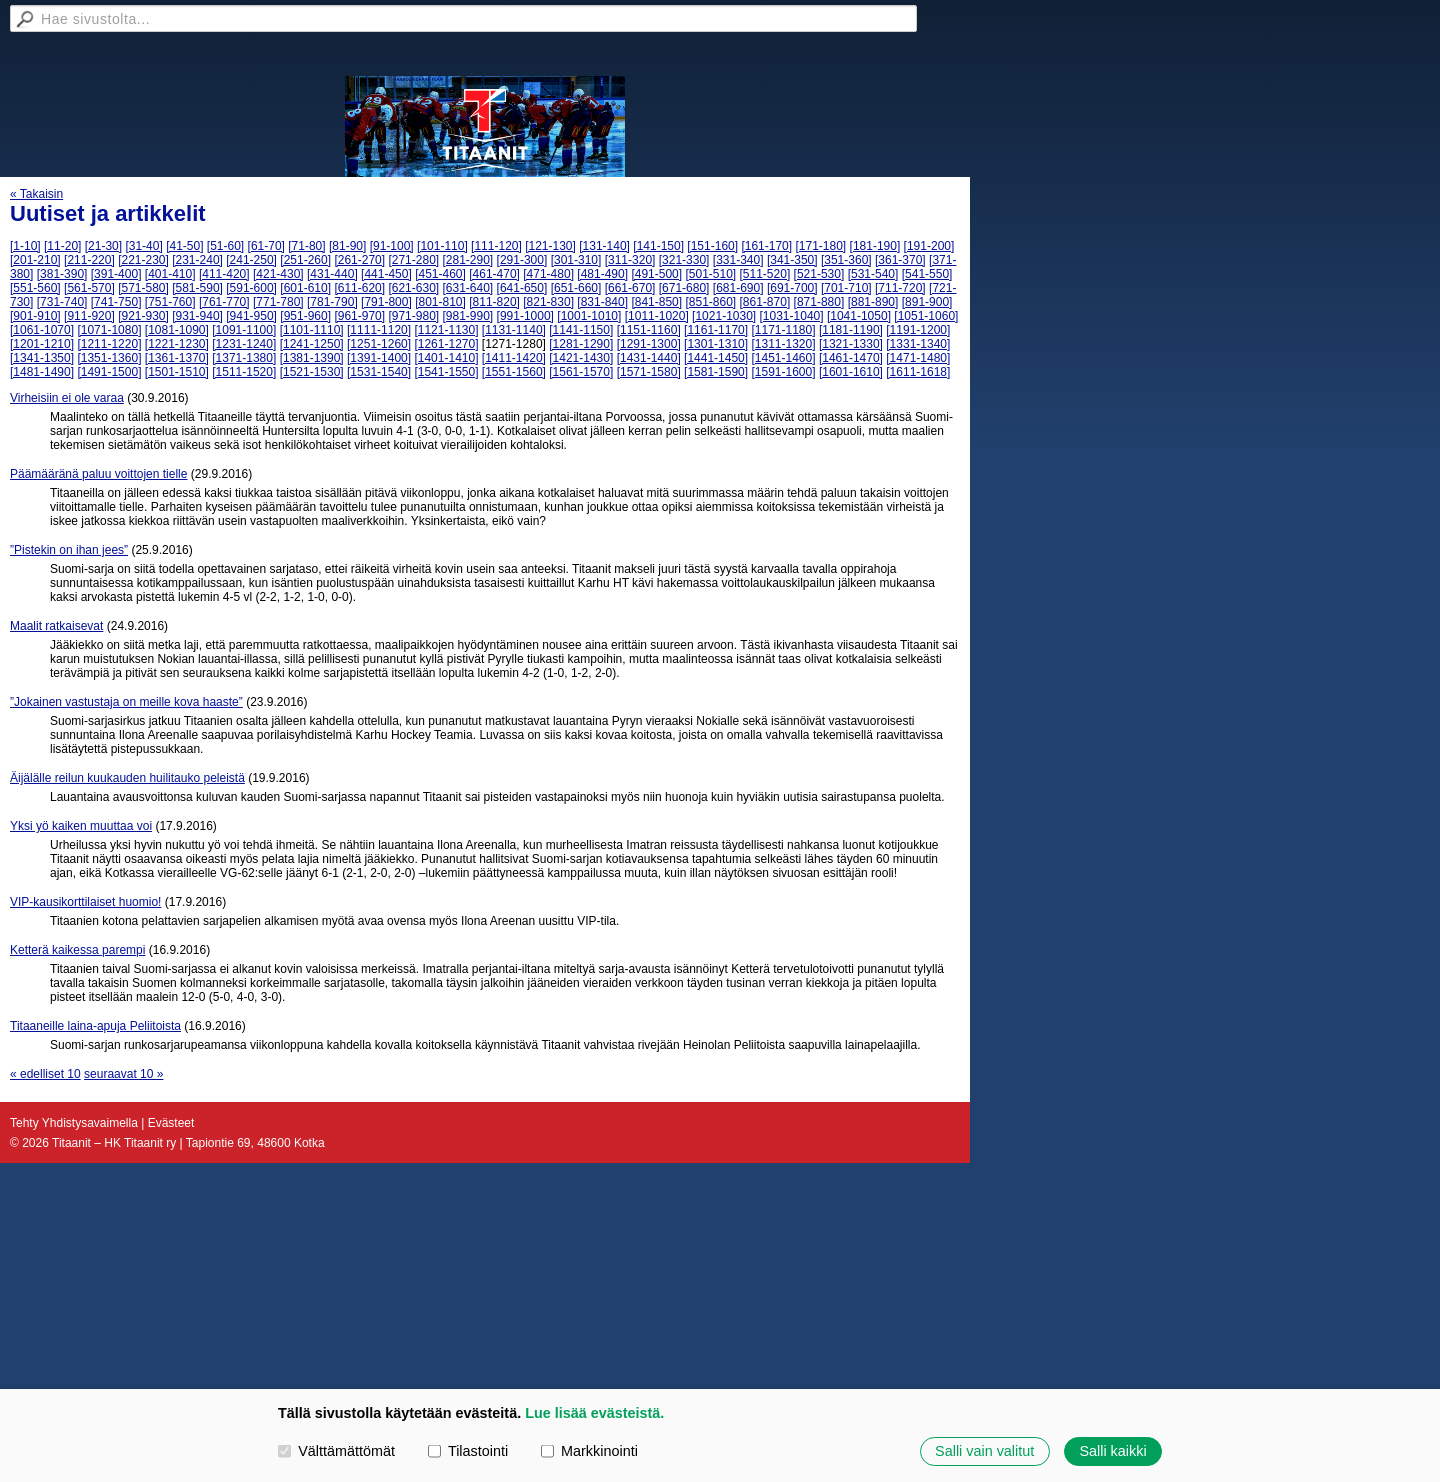  I want to click on [641-650], so click(522, 288).